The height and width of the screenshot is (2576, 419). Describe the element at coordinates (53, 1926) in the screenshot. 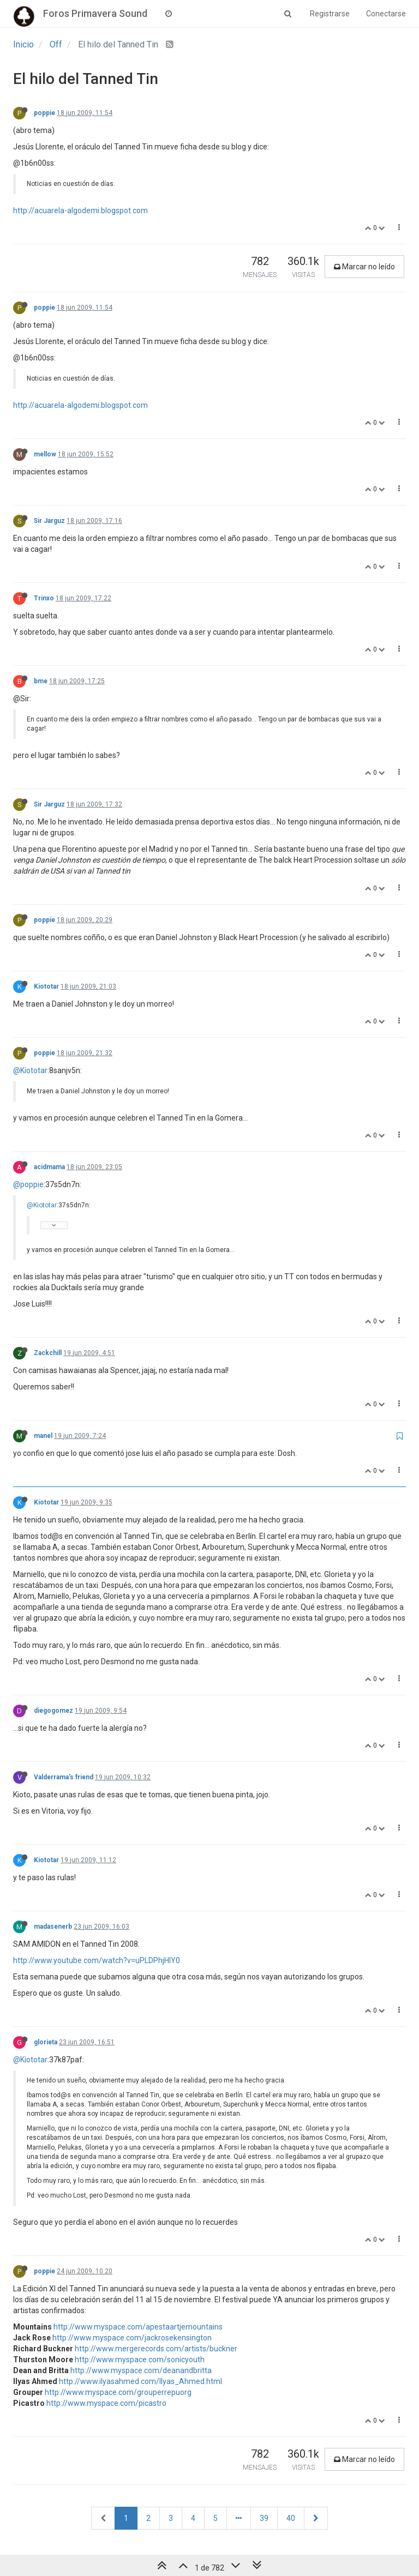

I see `madasenerb` at that location.